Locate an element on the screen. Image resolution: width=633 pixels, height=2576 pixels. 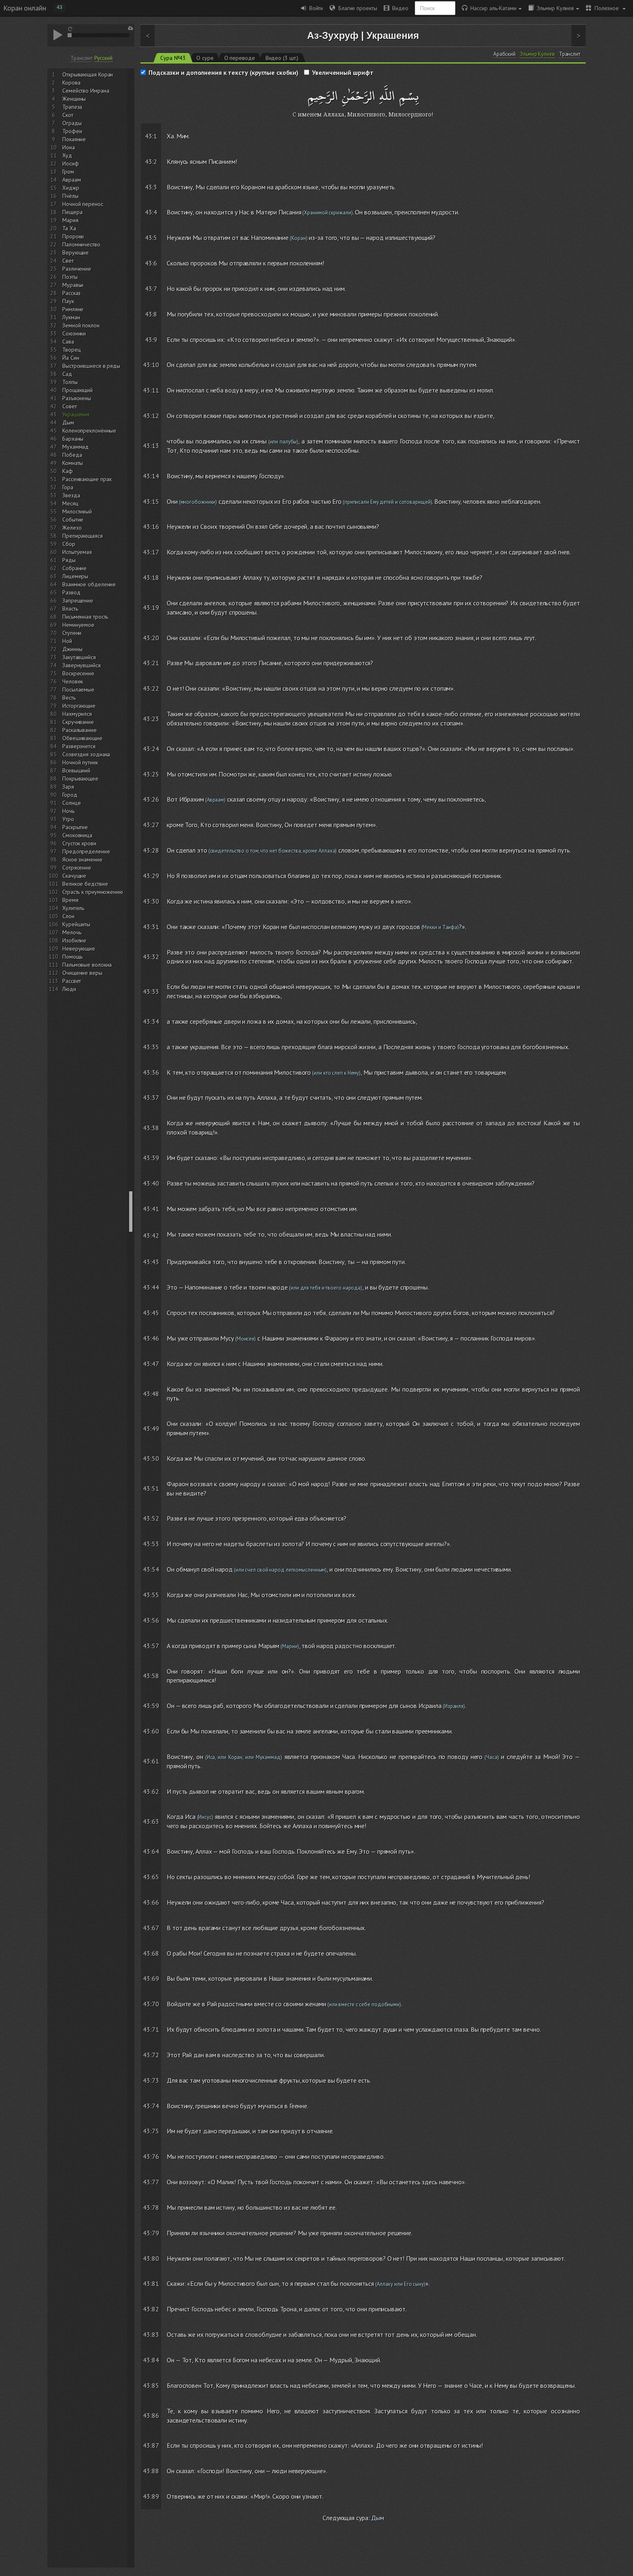
43:2 is located at coordinates (151, 161).